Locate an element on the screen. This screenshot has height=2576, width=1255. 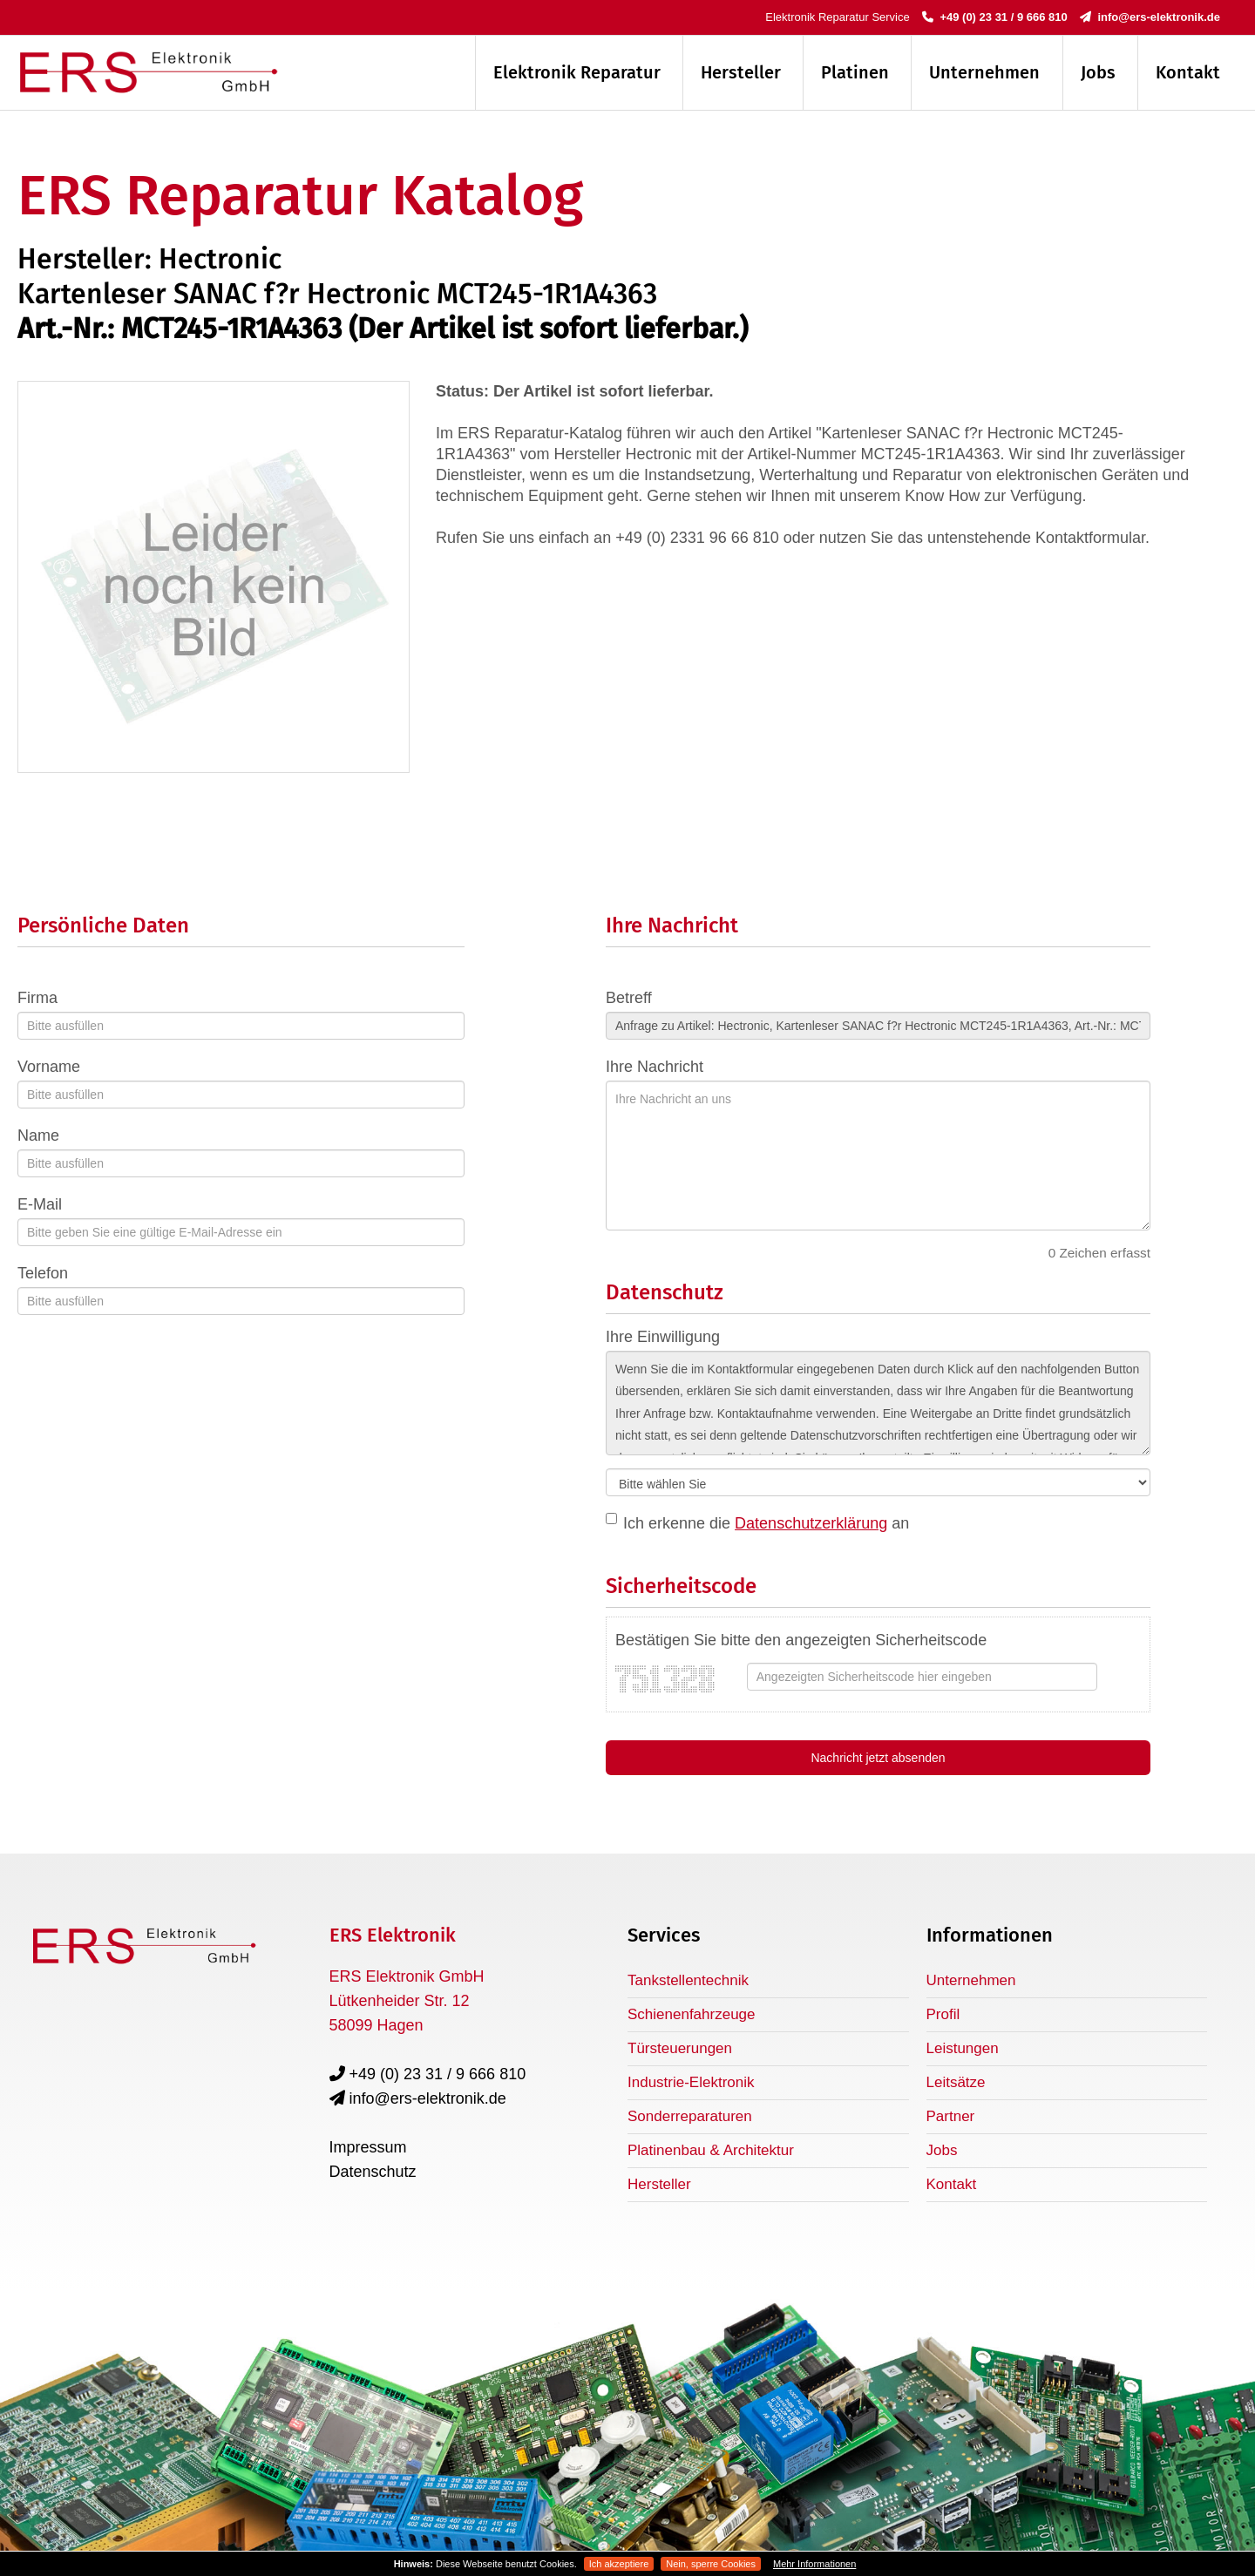
Industrie-Elektronik is located at coordinates (691, 2082).